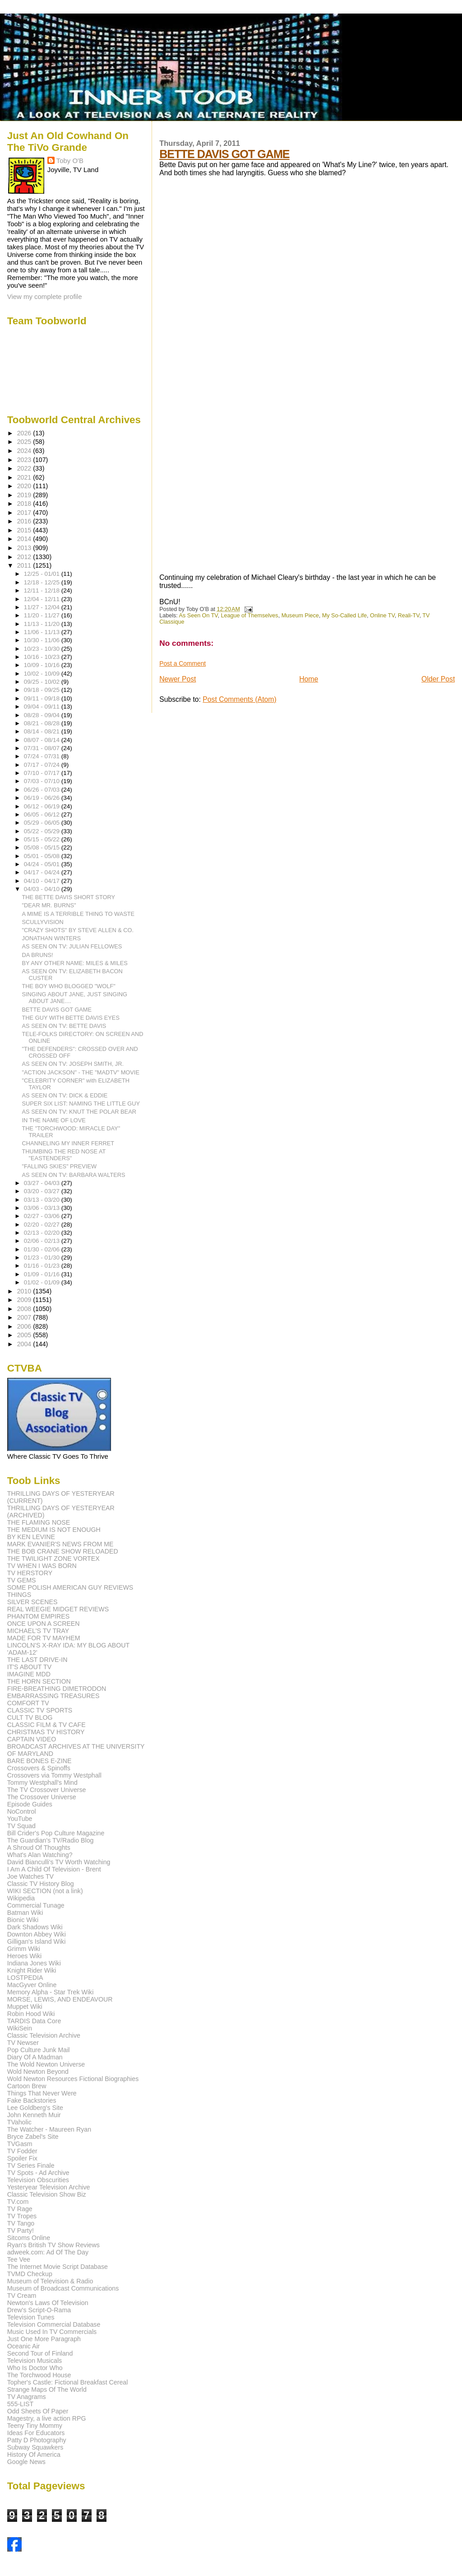 The image size is (462, 2576). I want to click on Muppet Wiki, so click(24, 2006).